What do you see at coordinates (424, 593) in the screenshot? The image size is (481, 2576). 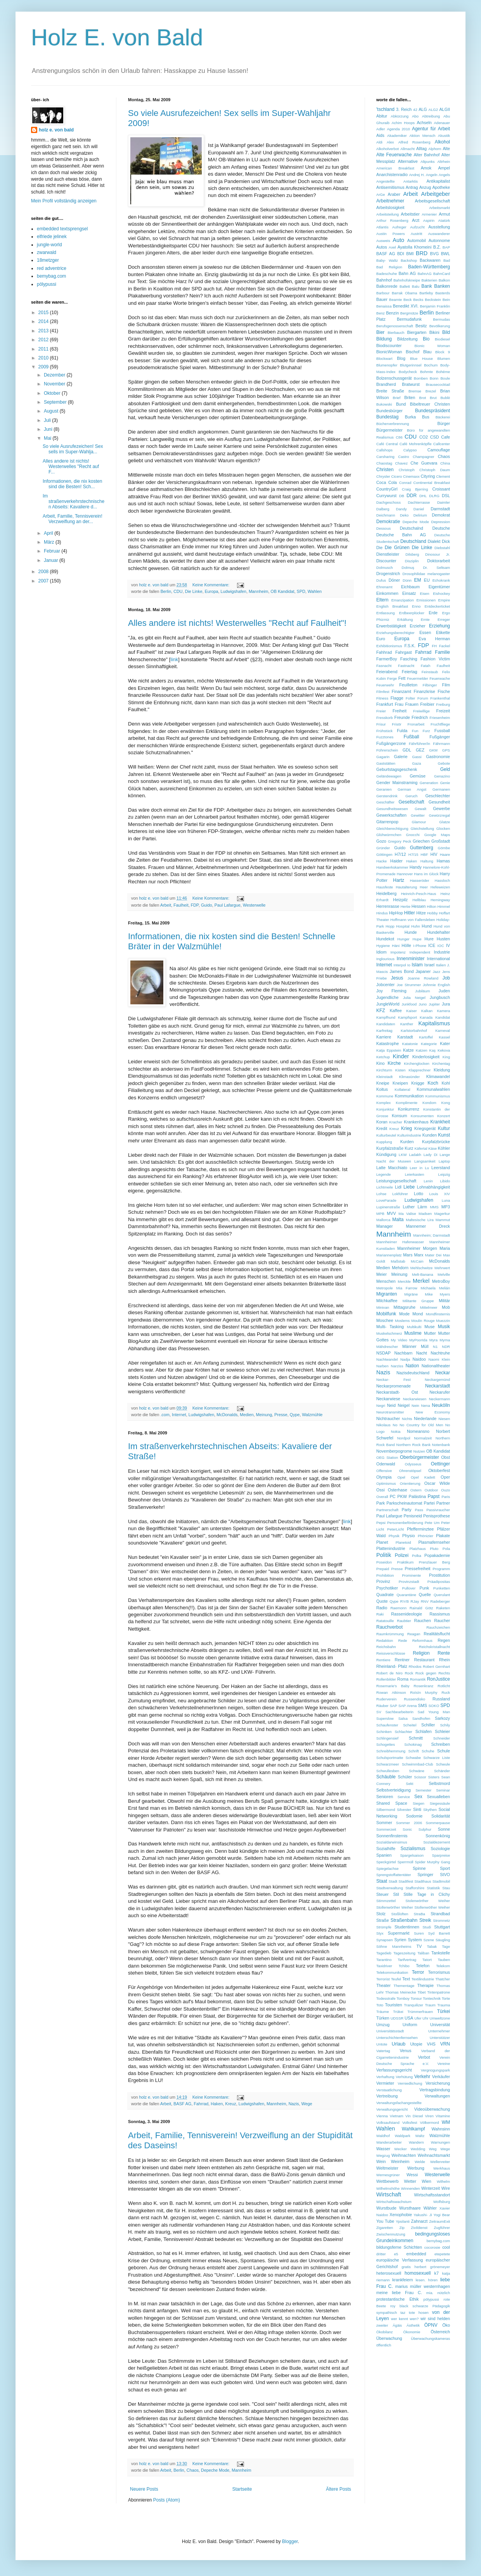 I see `Eisen` at bounding box center [424, 593].